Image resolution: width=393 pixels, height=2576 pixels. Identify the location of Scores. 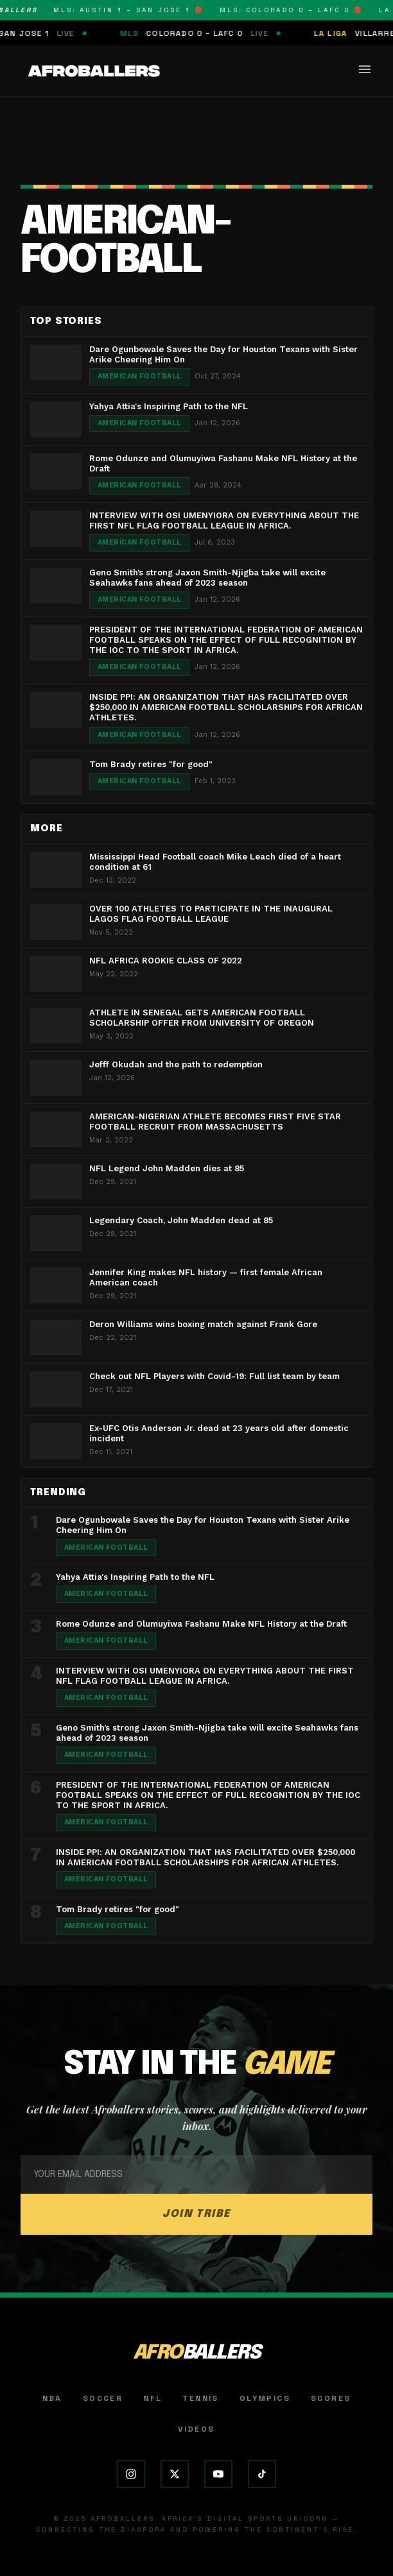
(331, 2398).